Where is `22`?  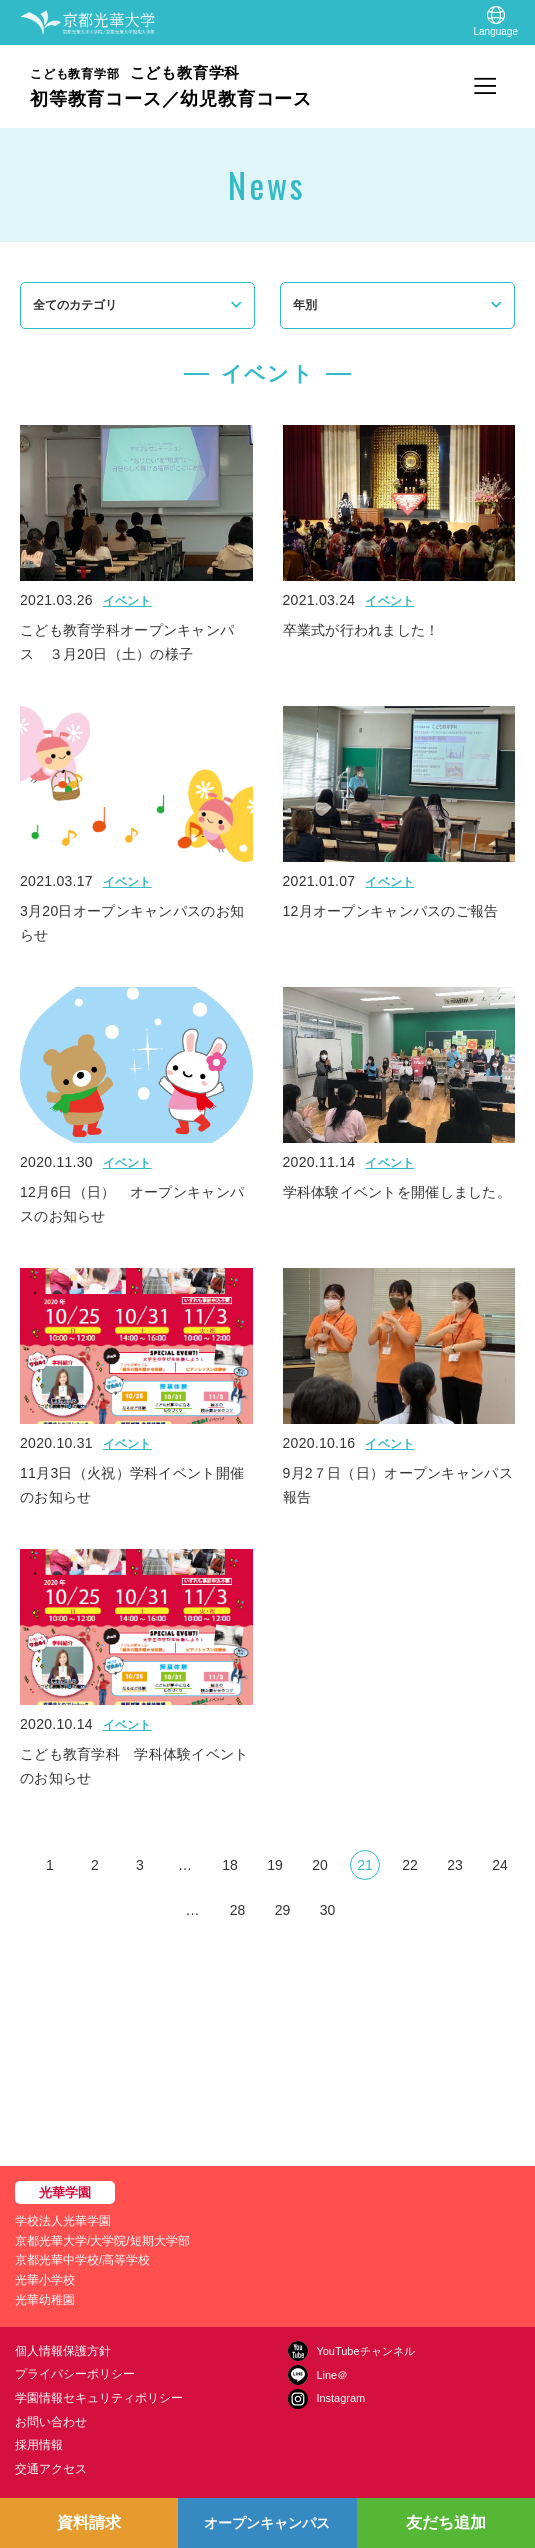
22 is located at coordinates (410, 1865).